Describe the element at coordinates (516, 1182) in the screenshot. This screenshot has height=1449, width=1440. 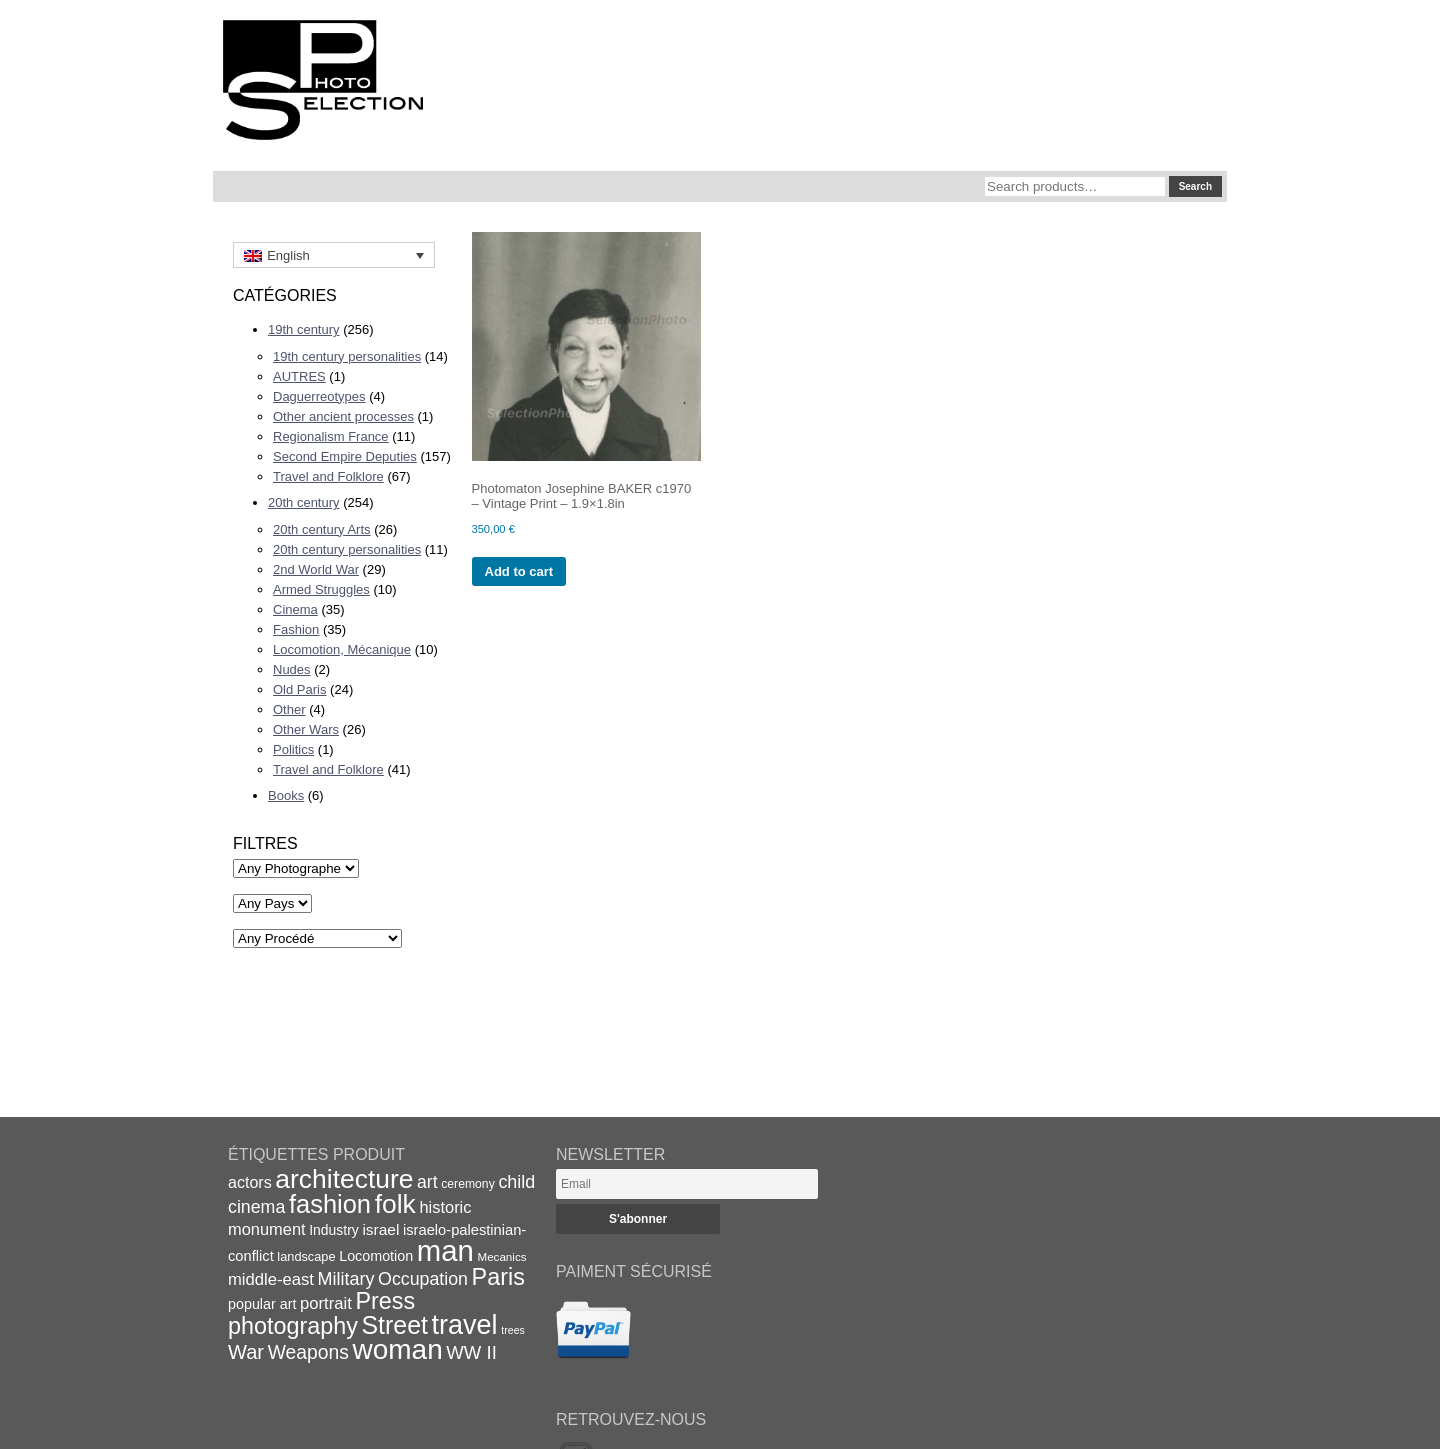
I see `child [child (33 items)]` at that location.